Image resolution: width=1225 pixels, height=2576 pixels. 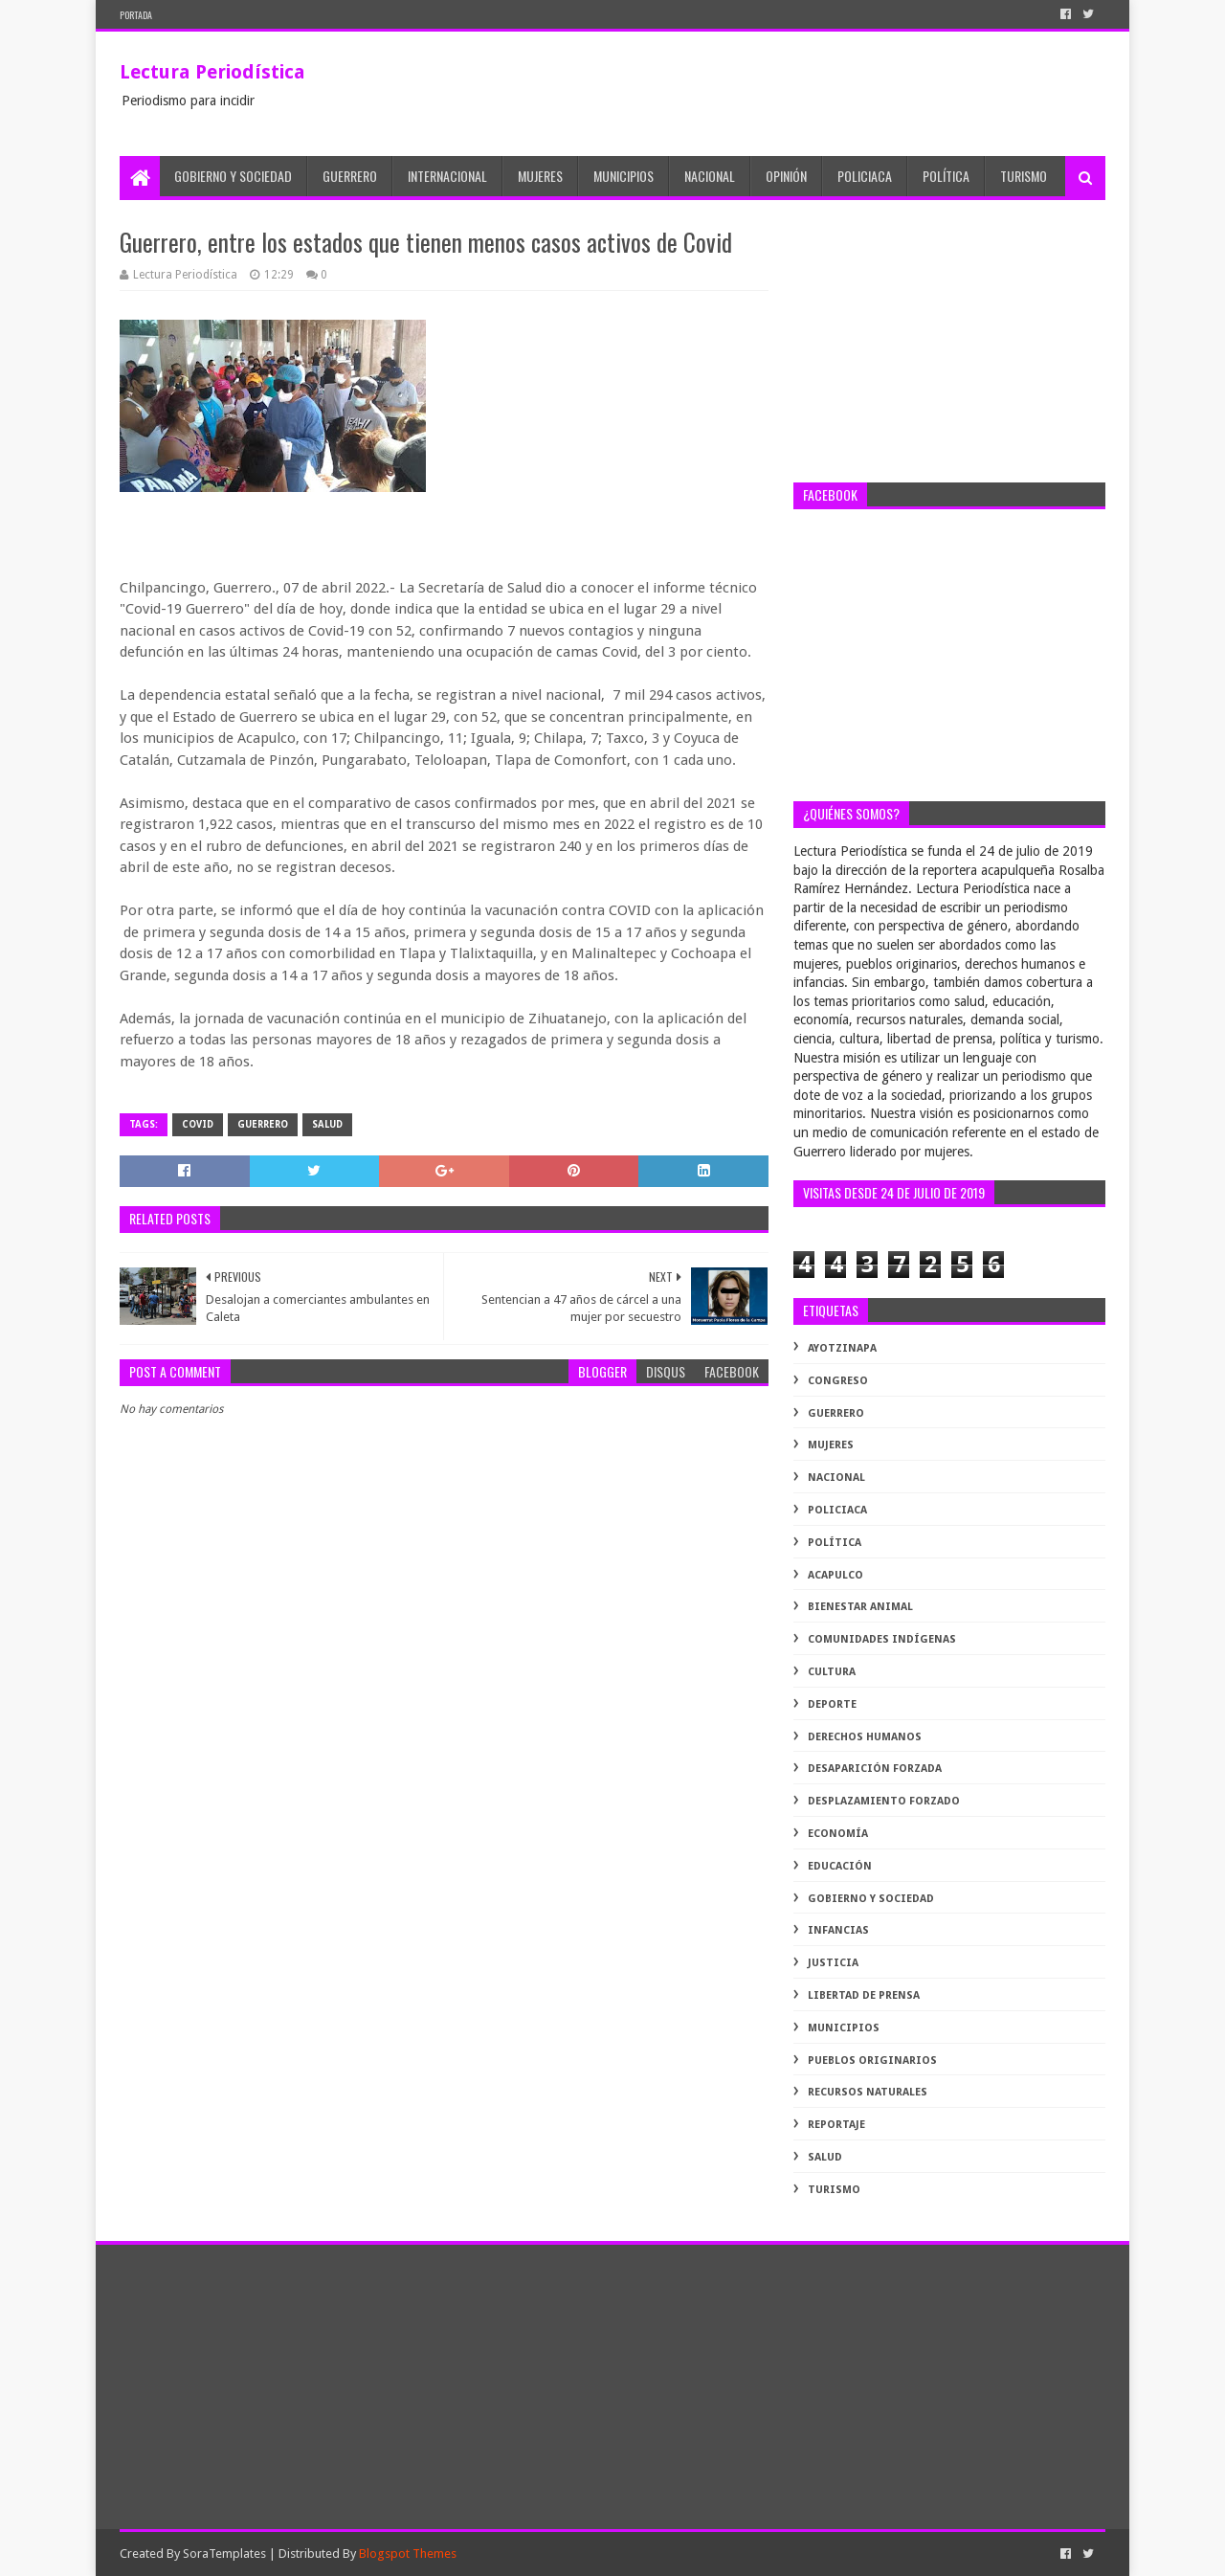 I want to click on desaparición forzada, so click(x=875, y=1768).